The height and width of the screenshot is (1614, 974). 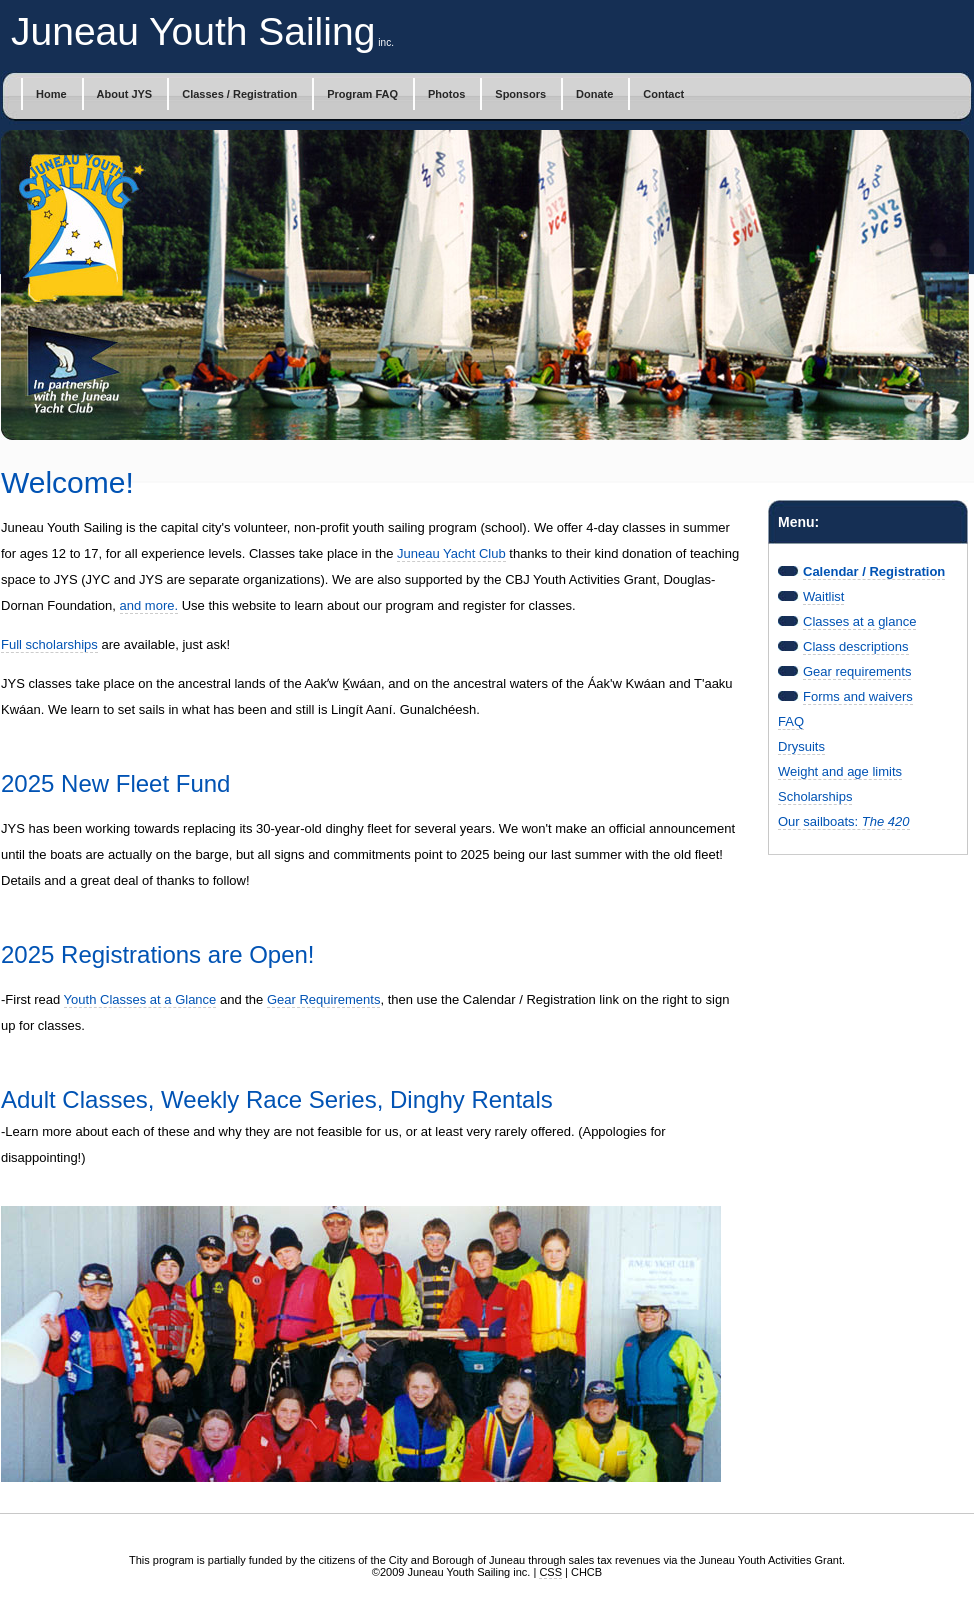 I want to click on Juneau Yacht Club, so click(x=451, y=553).